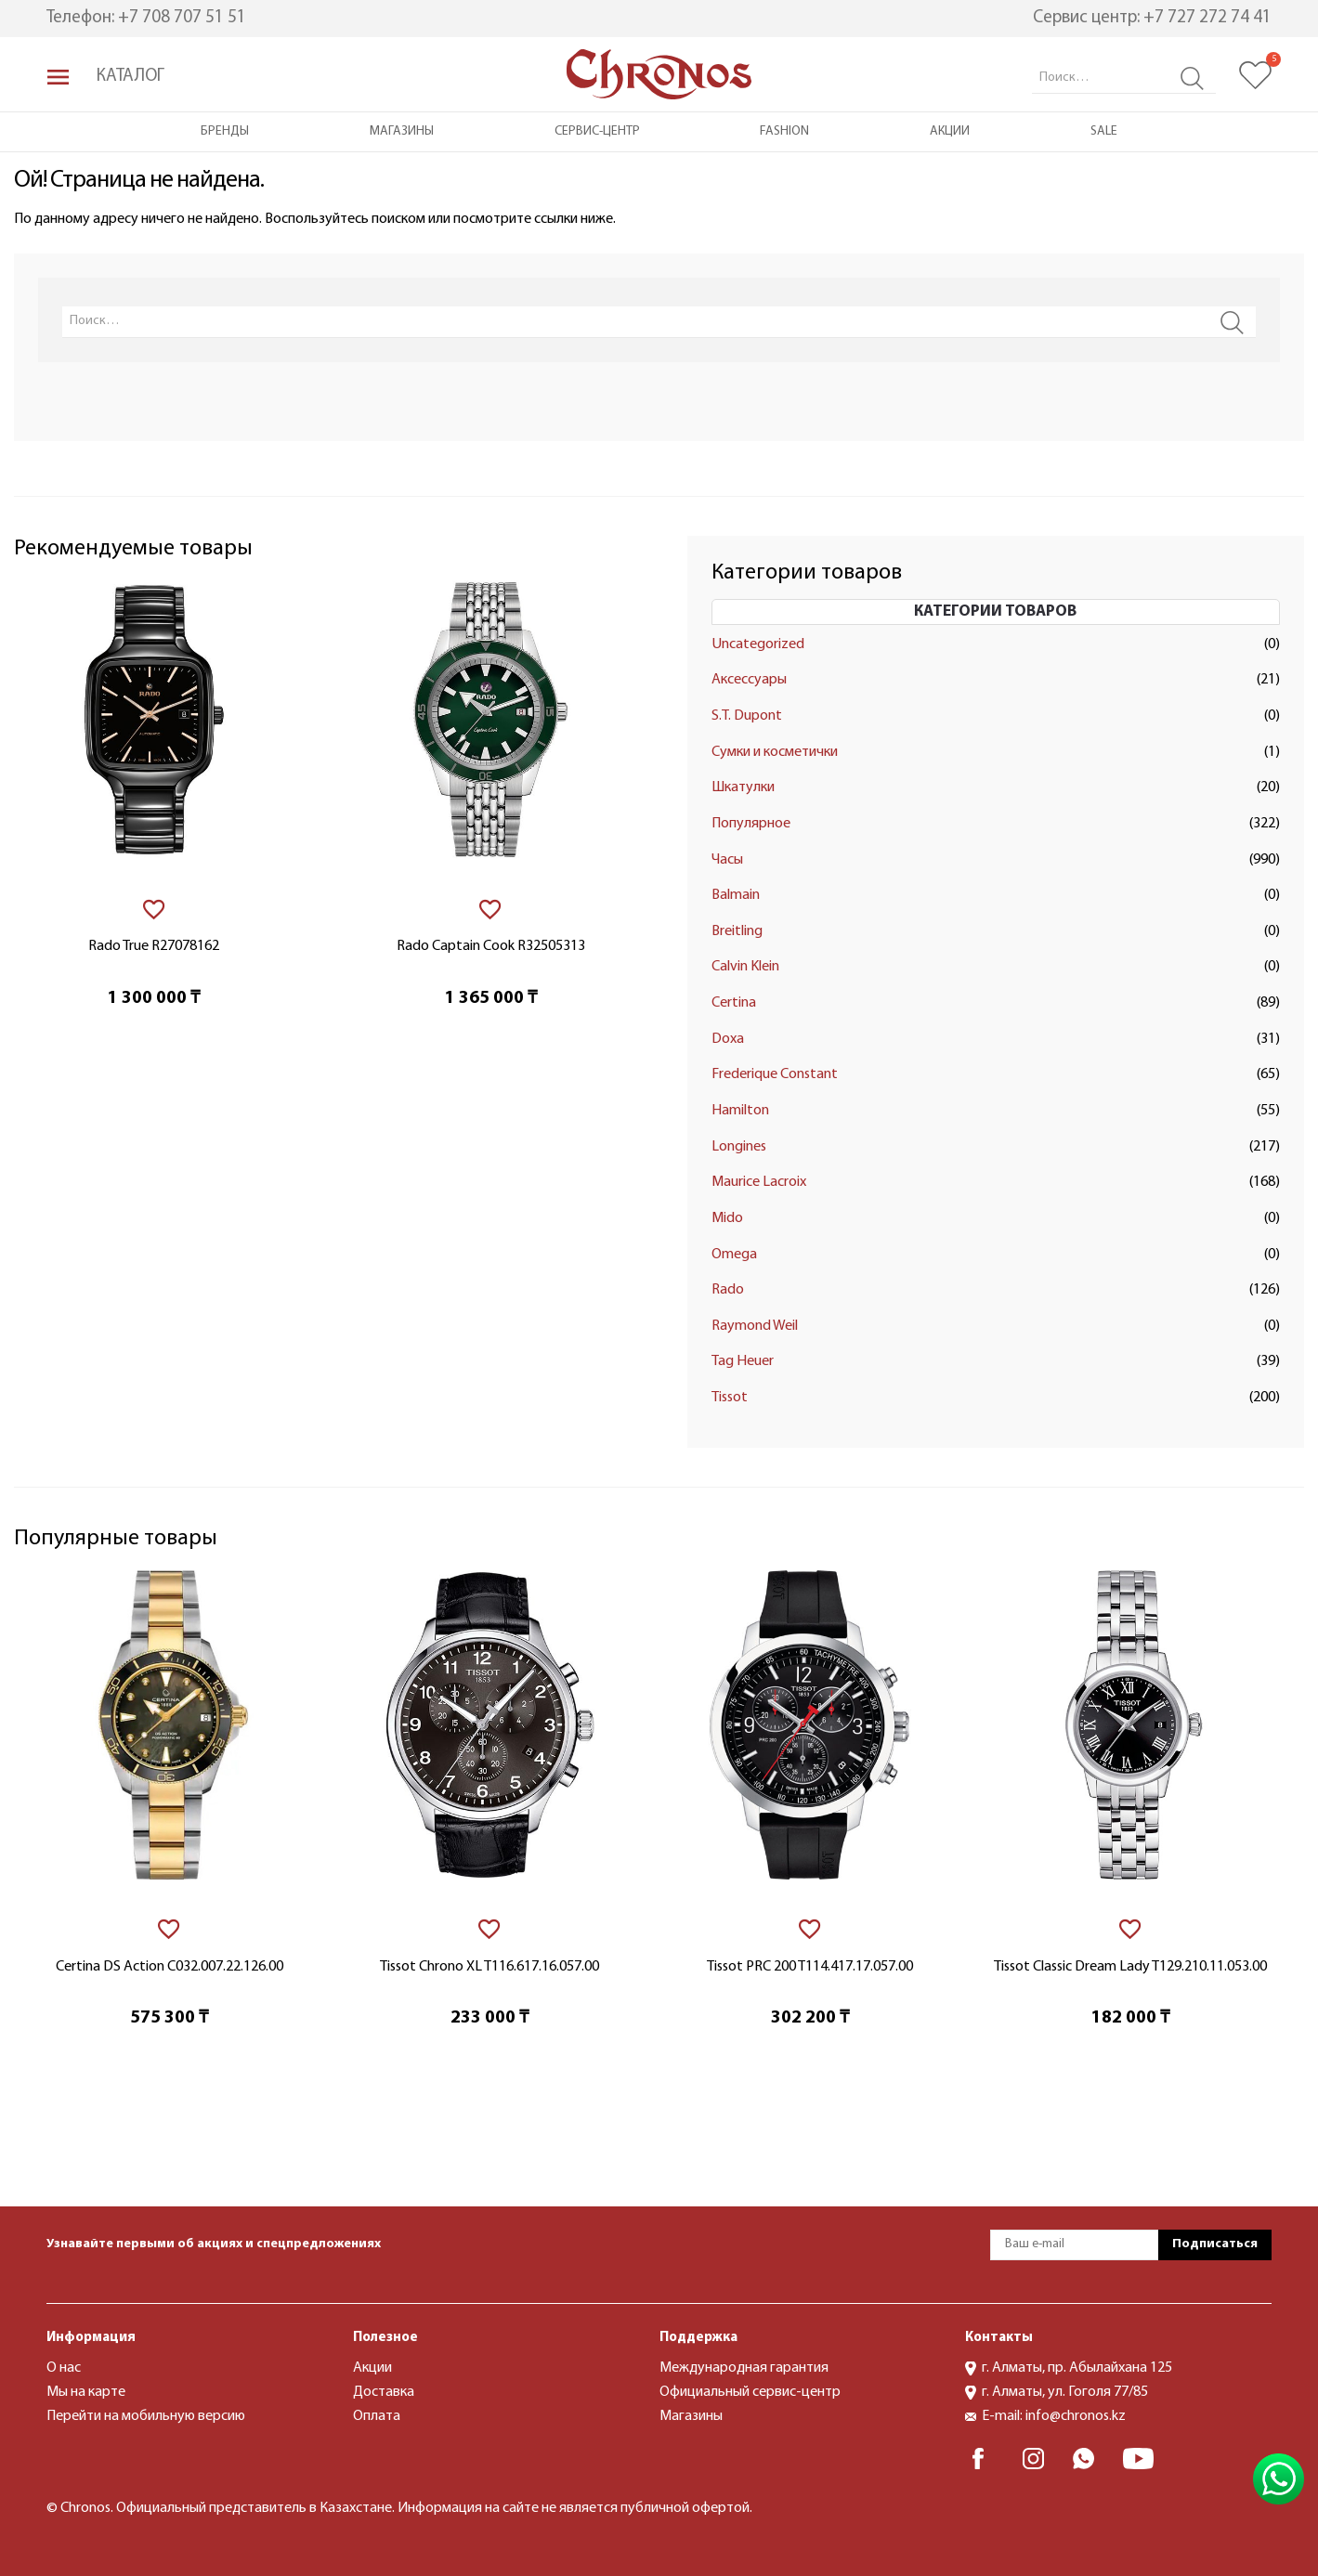 This screenshot has height=2576, width=1318. Describe the element at coordinates (738, 1146) in the screenshot. I see `Longines` at that location.